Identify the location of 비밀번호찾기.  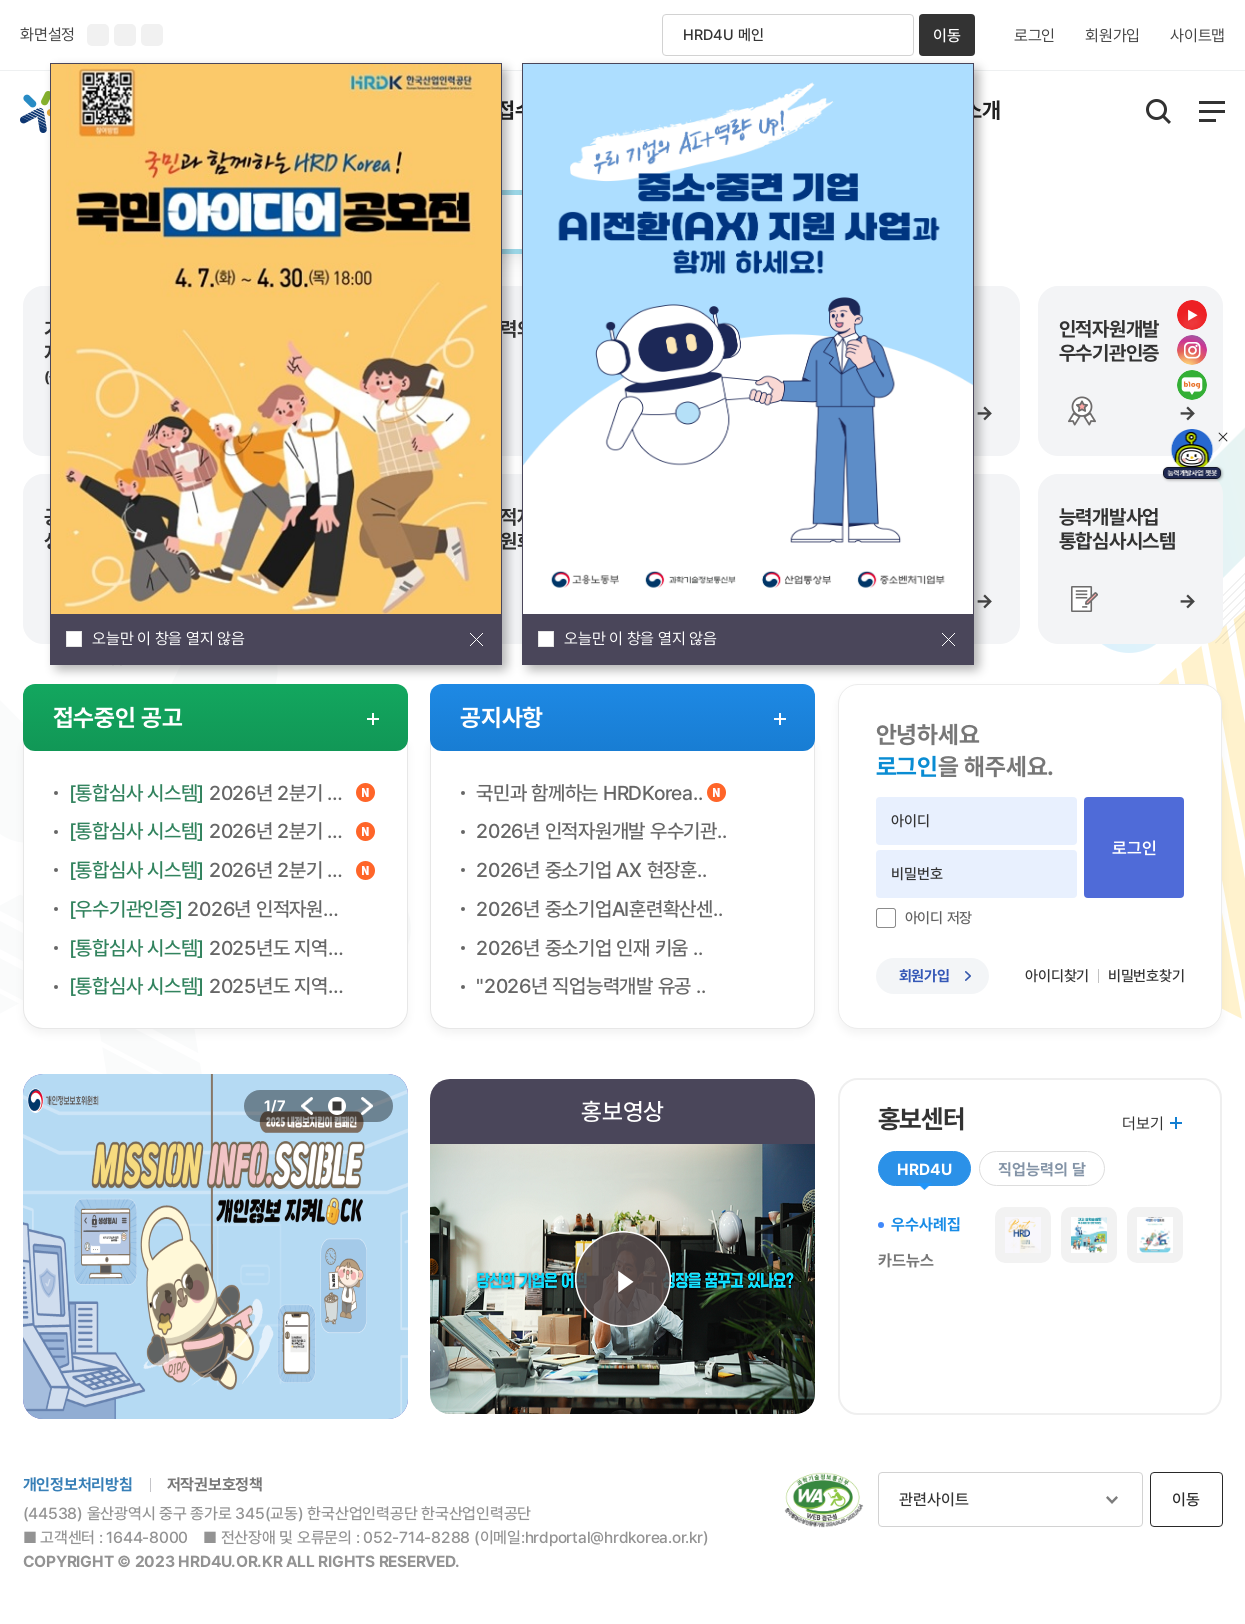
(1146, 976).